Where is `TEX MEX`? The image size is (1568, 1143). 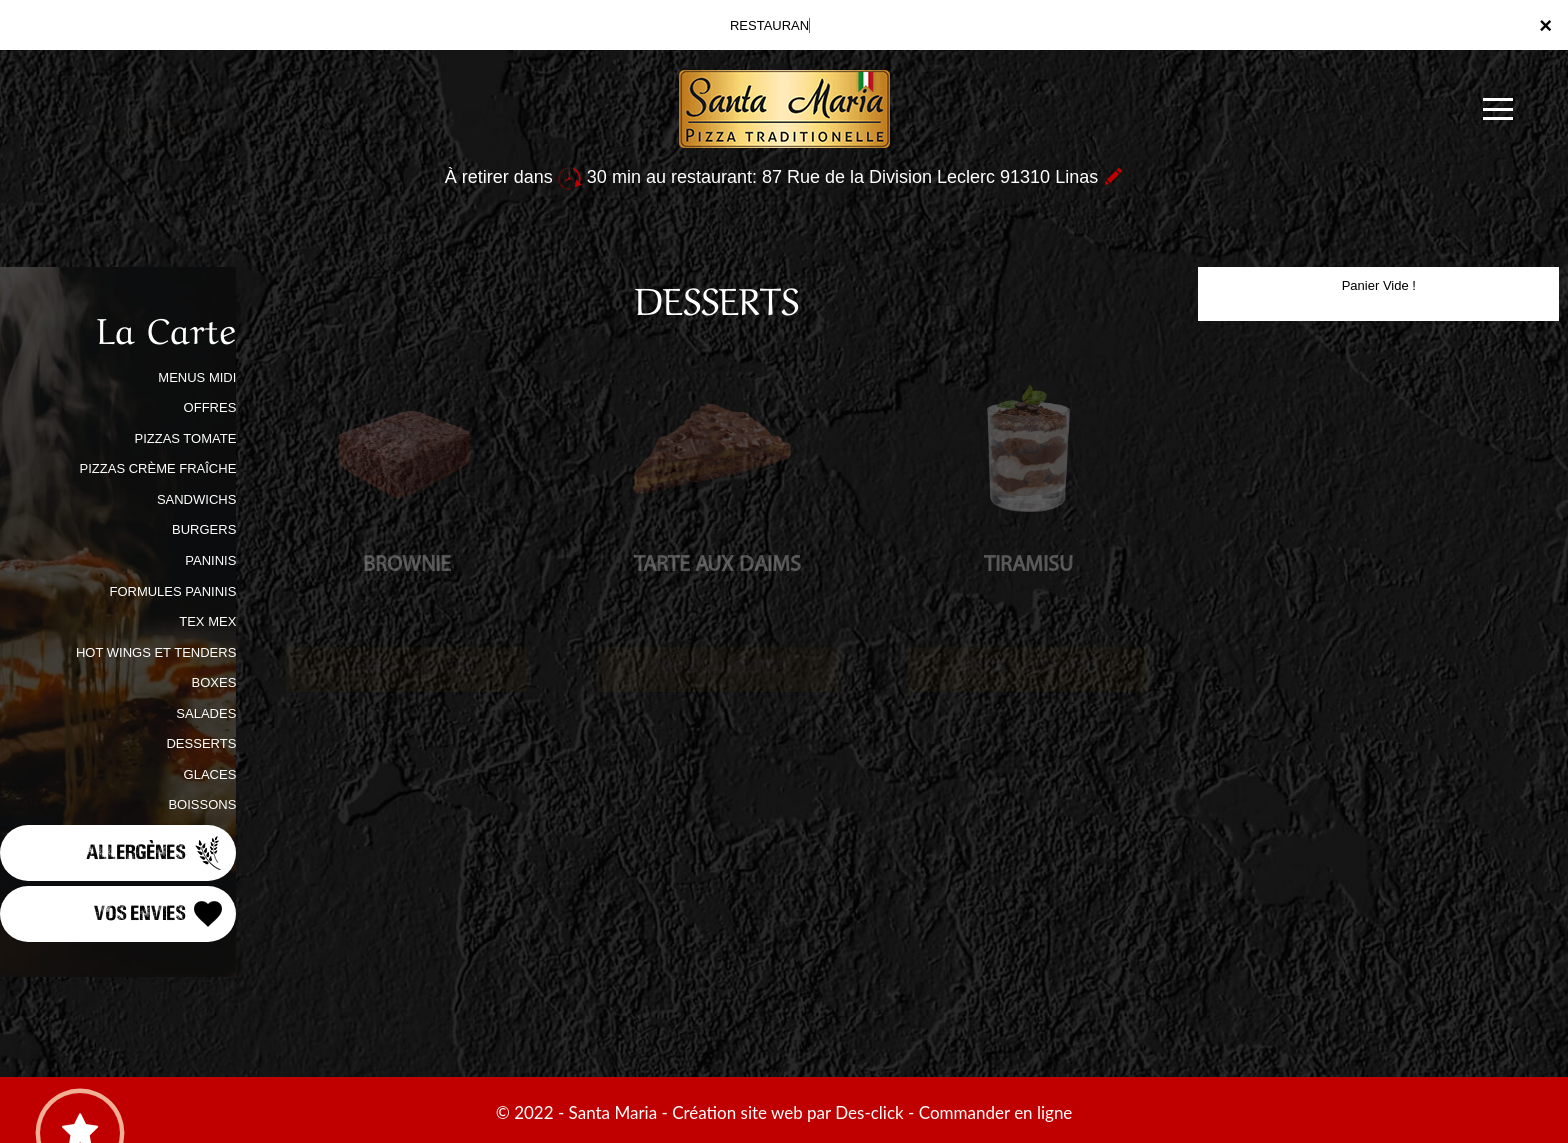 TEX MEX is located at coordinates (207, 621).